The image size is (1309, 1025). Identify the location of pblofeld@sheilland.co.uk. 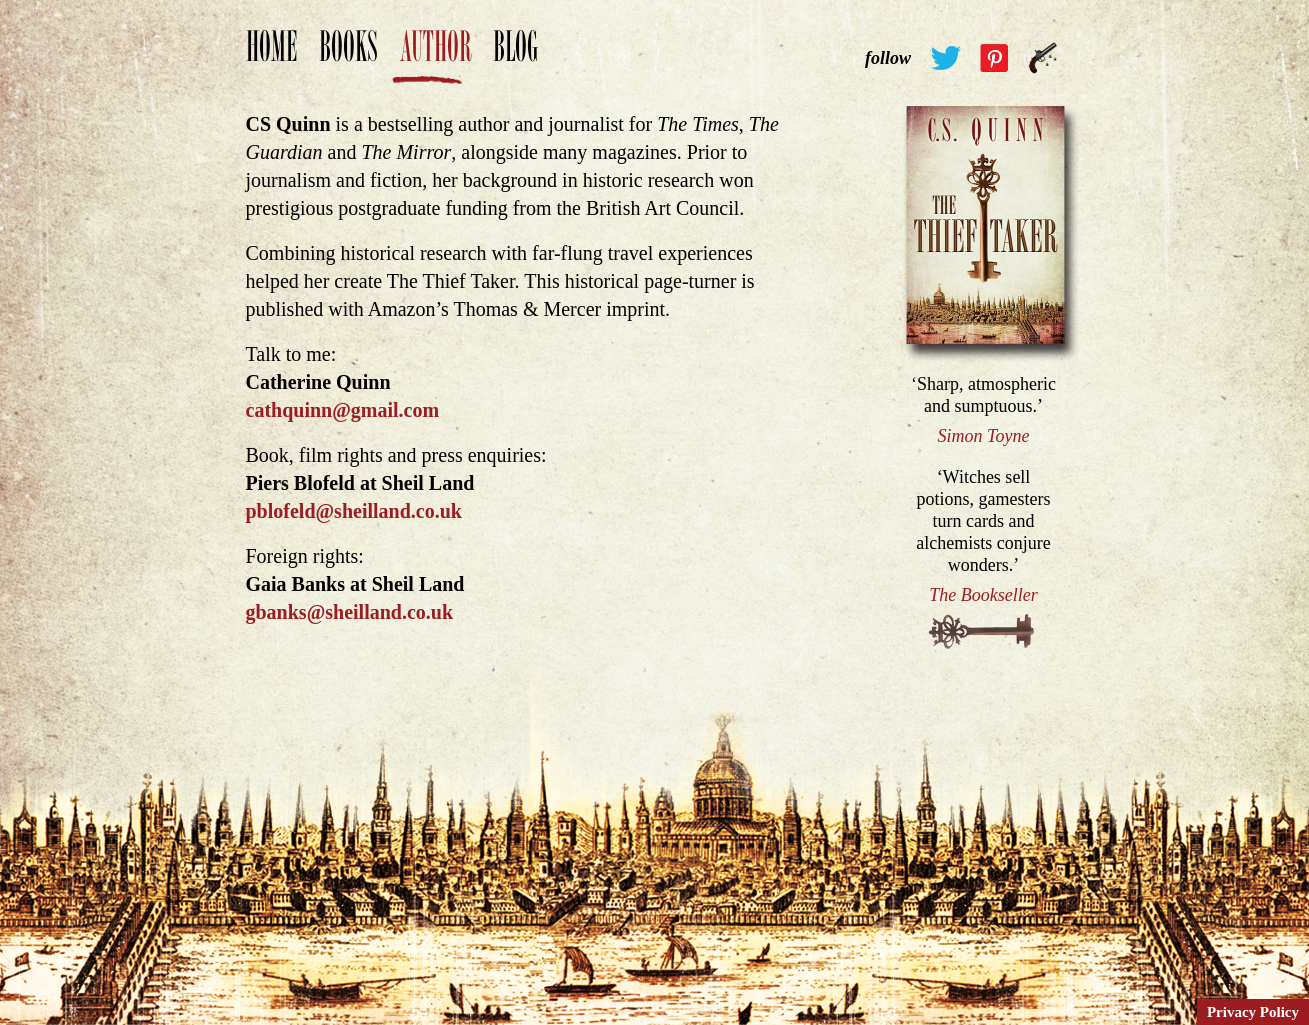
(354, 511).